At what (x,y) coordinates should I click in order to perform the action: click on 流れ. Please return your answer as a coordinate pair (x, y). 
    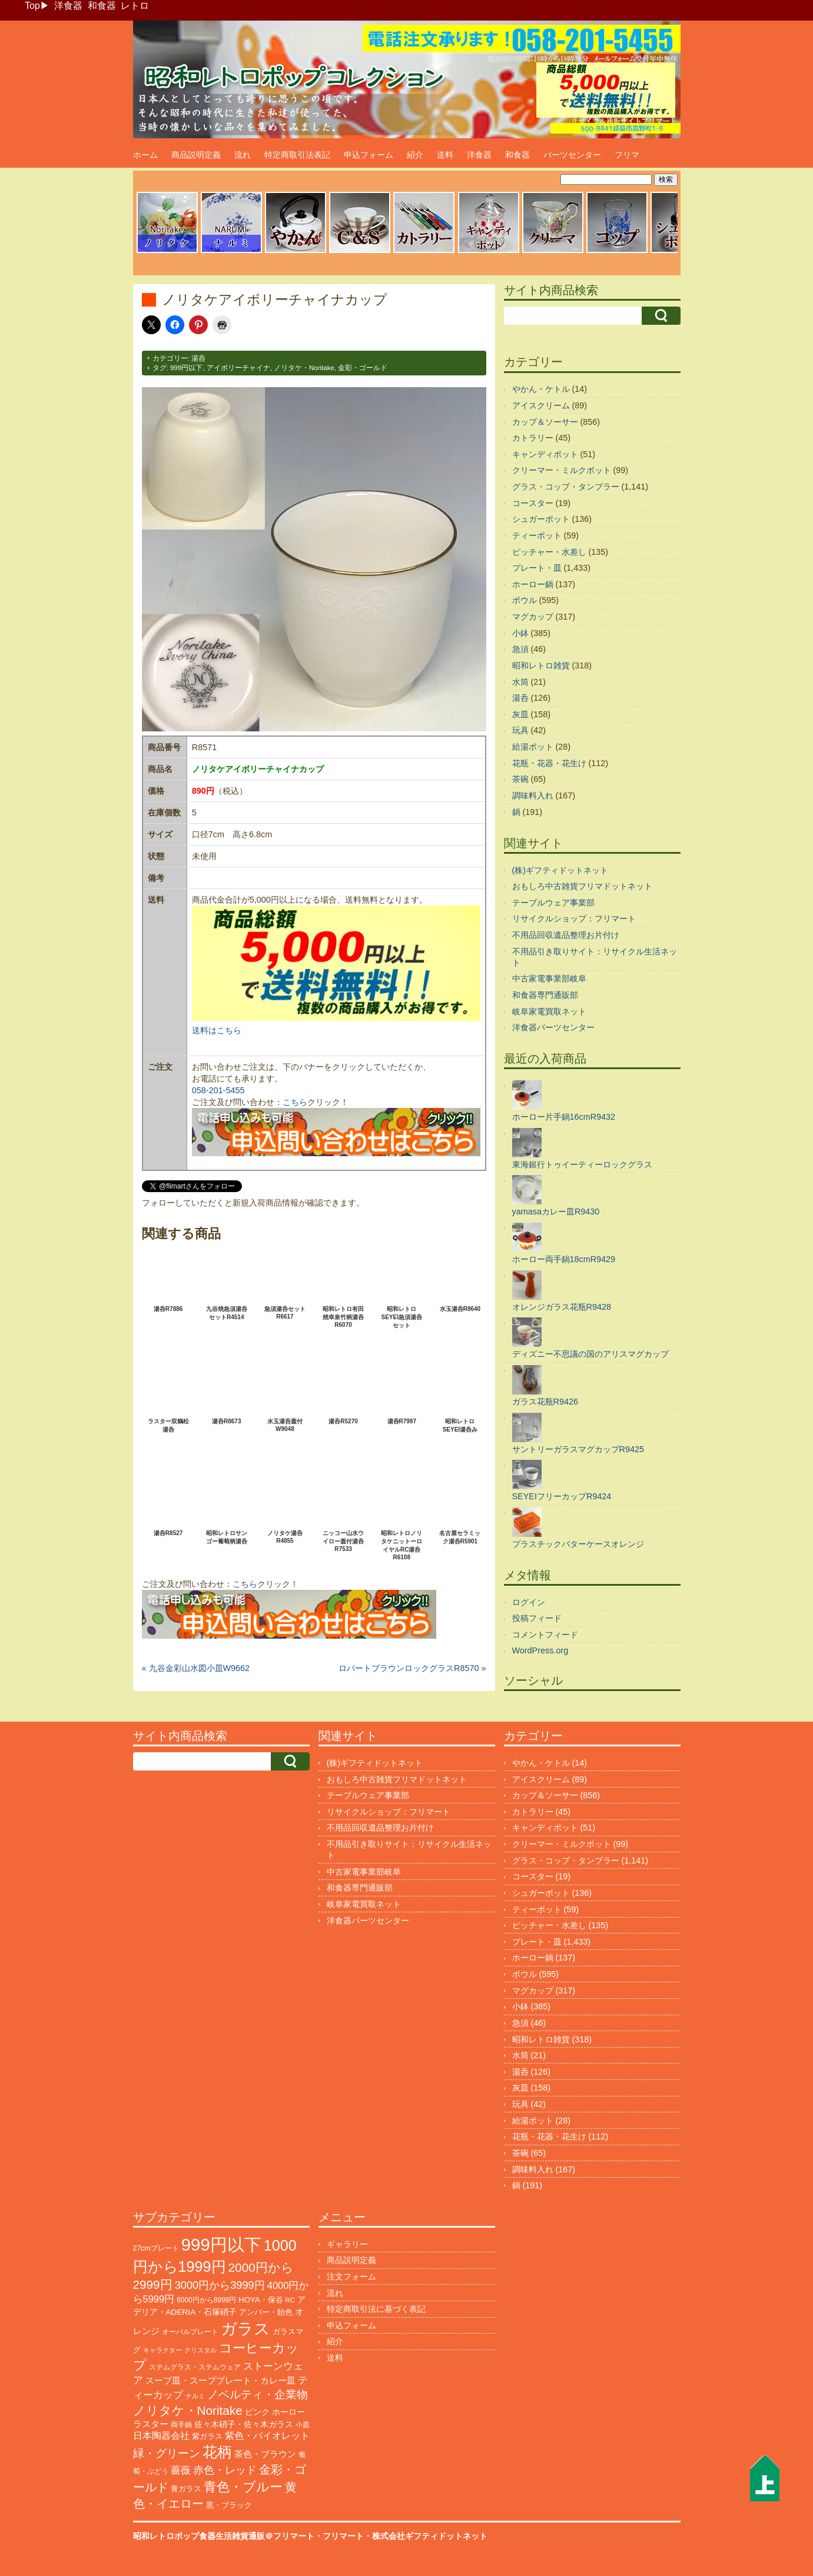
    Looking at the image, I should click on (242, 154).